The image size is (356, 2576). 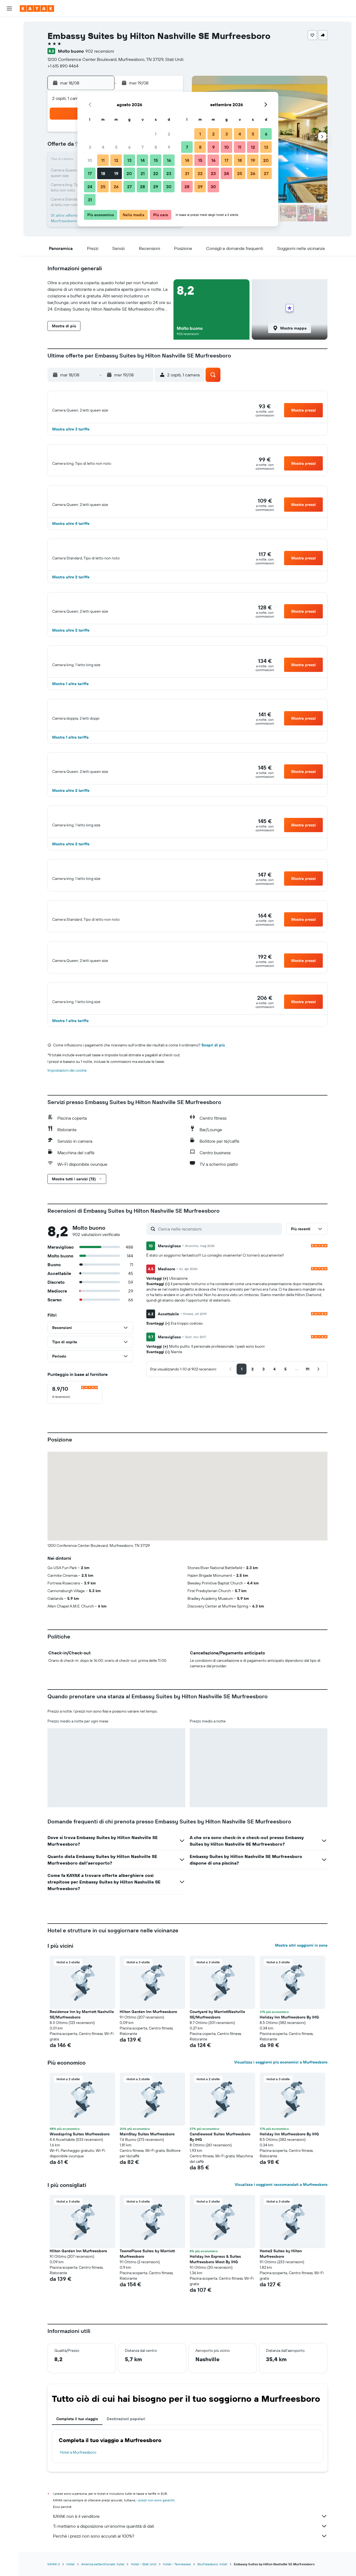 What do you see at coordinates (129, 160) in the screenshot?
I see `13 [button]` at bounding box center [129, 160].